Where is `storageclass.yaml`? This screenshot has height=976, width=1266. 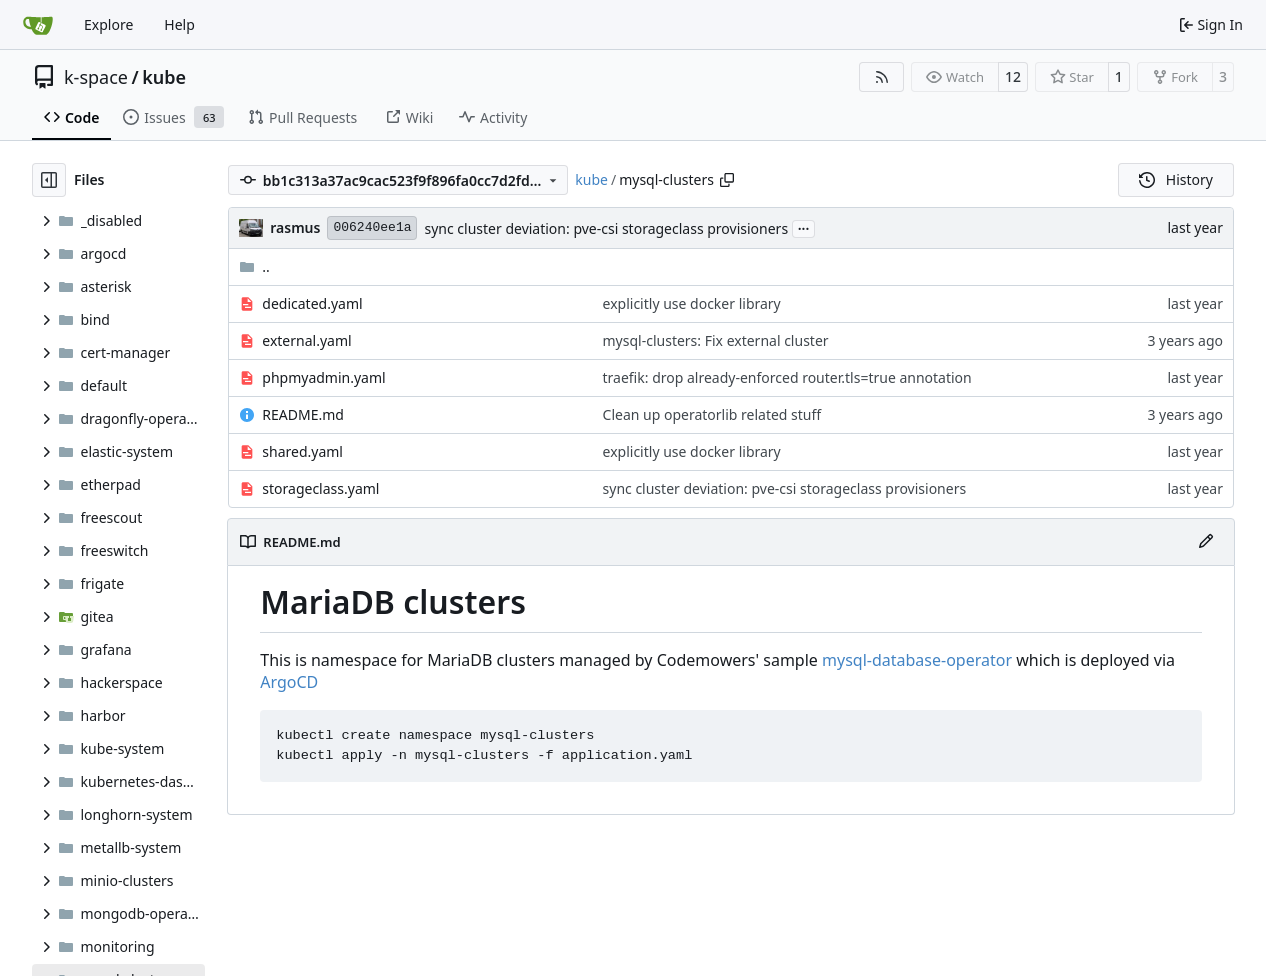 storageclass.yaml is located at coordinates (320, 488).